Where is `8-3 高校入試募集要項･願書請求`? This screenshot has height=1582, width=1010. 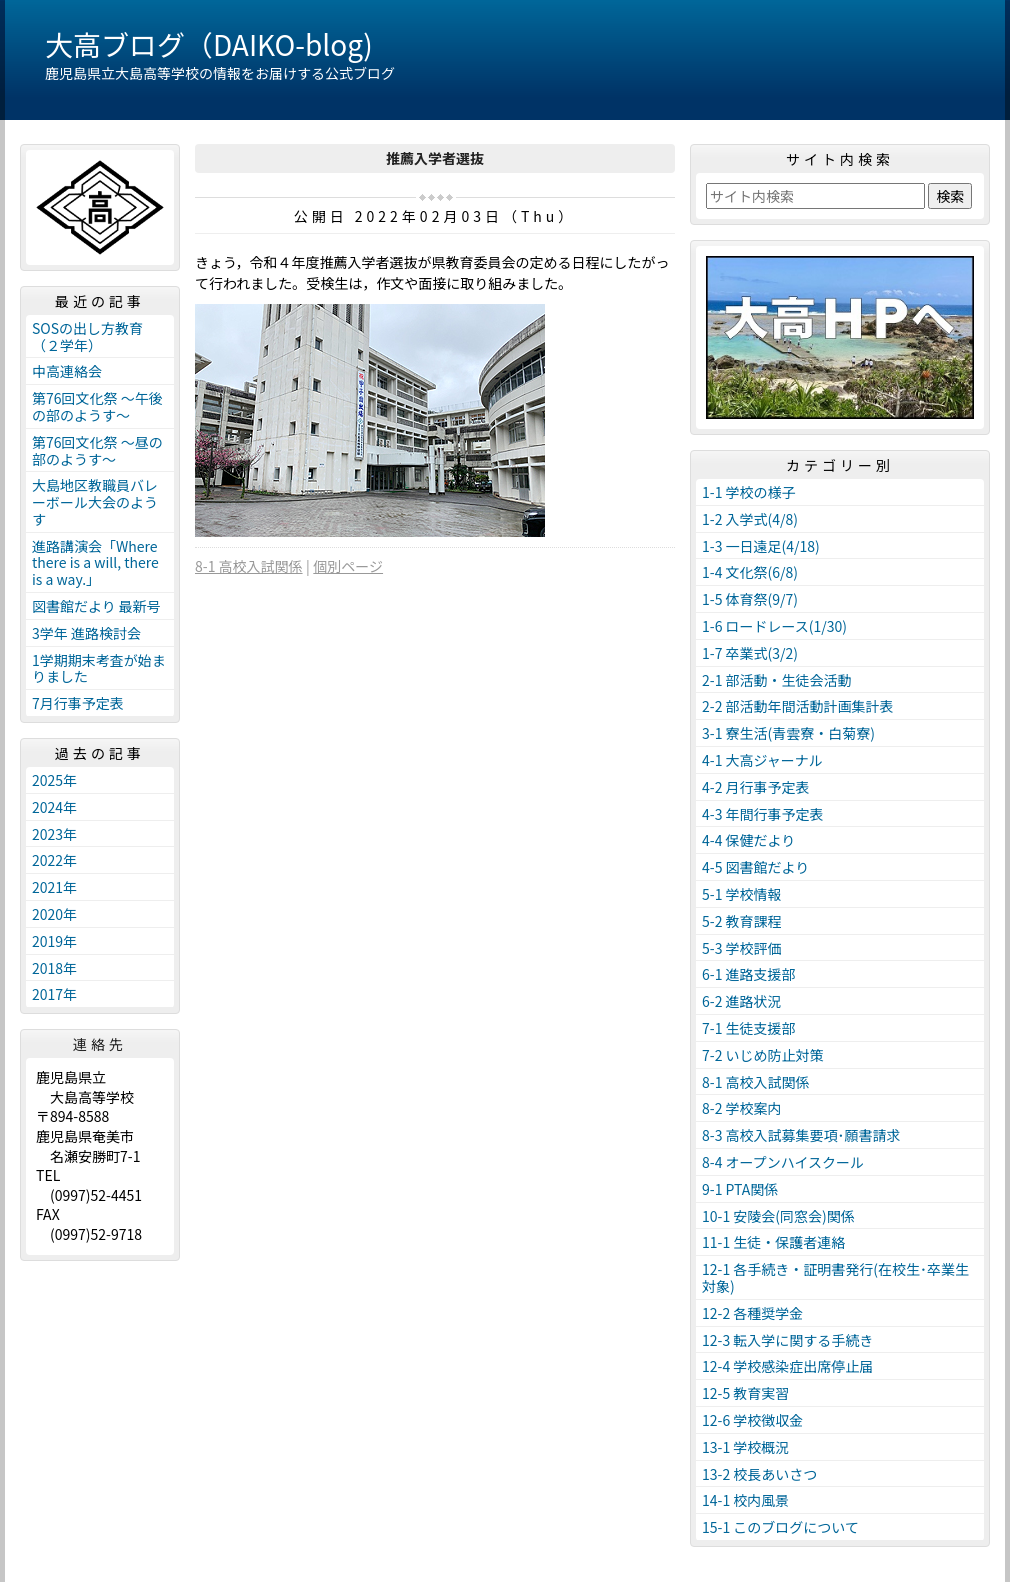
8-3 高校入試募集要項･願書請求 is located at coordinates (801, 1135).